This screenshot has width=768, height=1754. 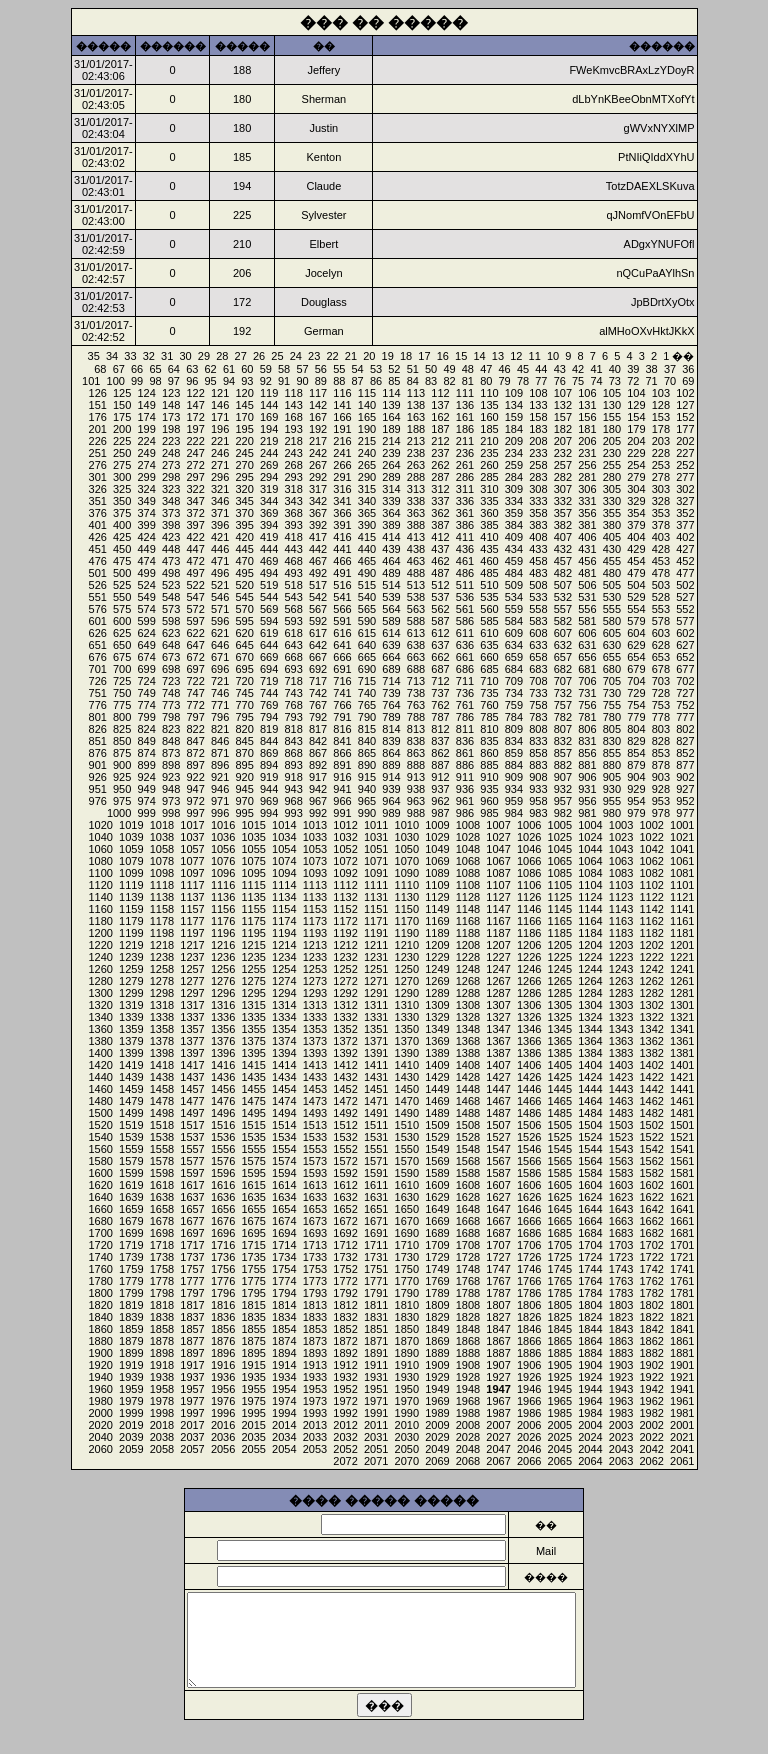 What do you see at coordinates (223, 1269) in the screenshot?
I see `1756` at bounding box center [223, 1269].